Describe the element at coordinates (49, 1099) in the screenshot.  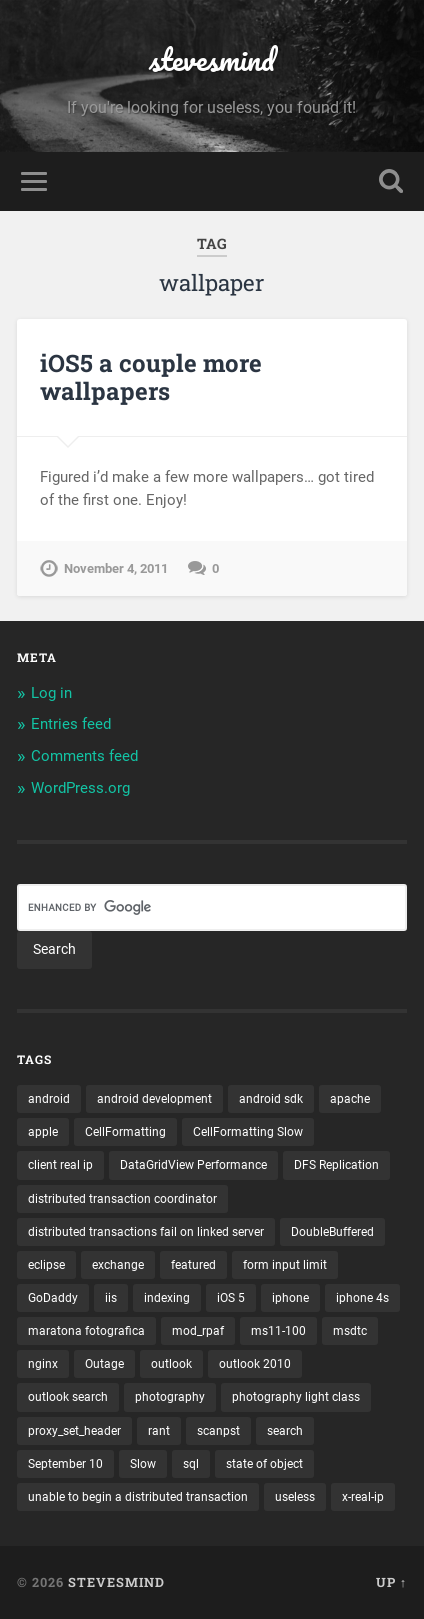
I see `android [android (3 items)]` at that location.